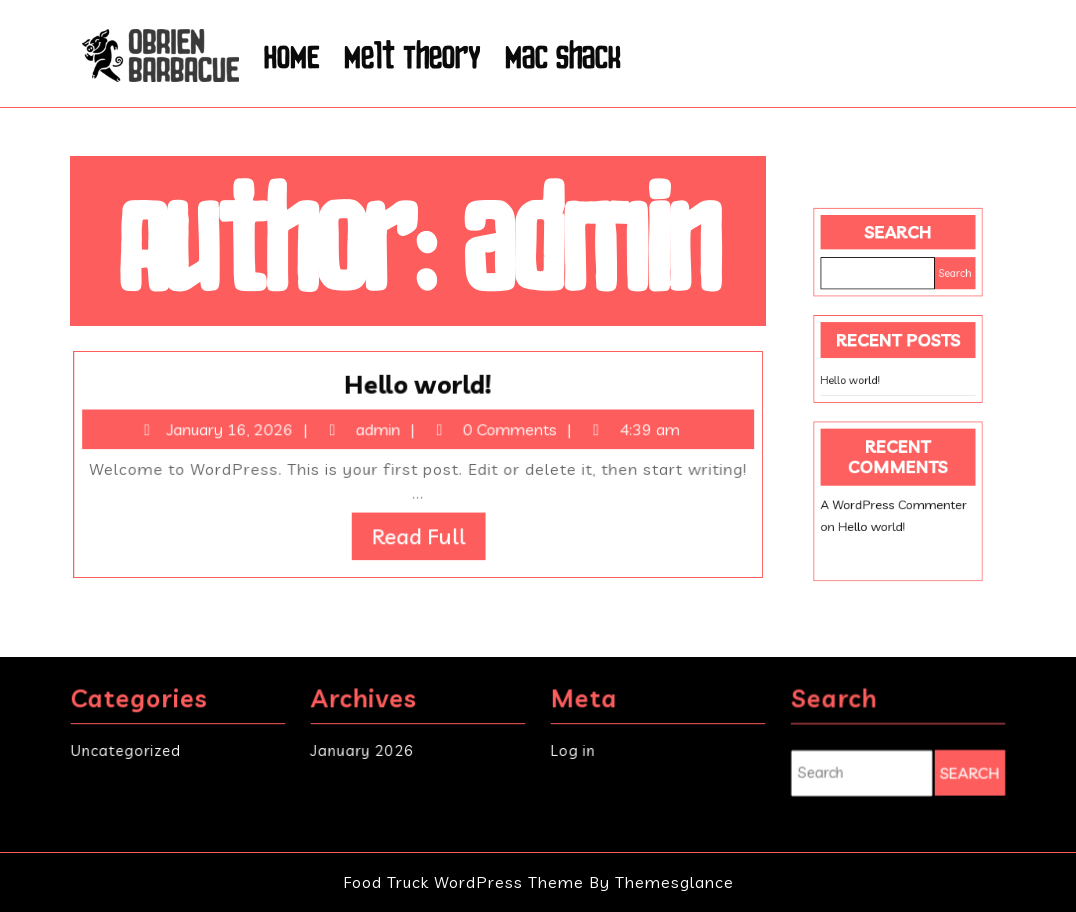  Describe the element at coordinates (894, 488) in the screenshot. I see `A WordPress Commenter` at that location.